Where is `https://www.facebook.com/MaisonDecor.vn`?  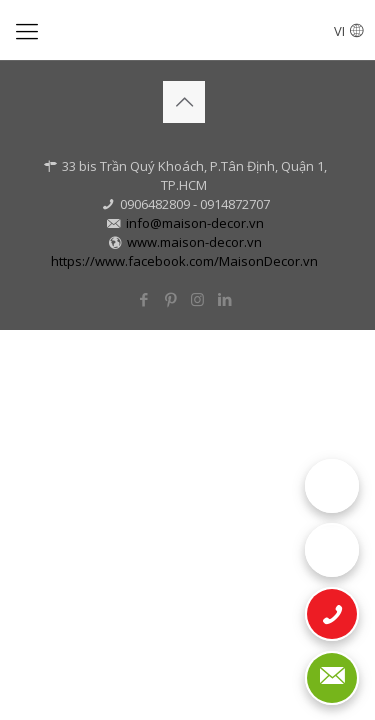 https://www.facebook.com/MaisonDecor.vn is located at coordinates (184, 261).